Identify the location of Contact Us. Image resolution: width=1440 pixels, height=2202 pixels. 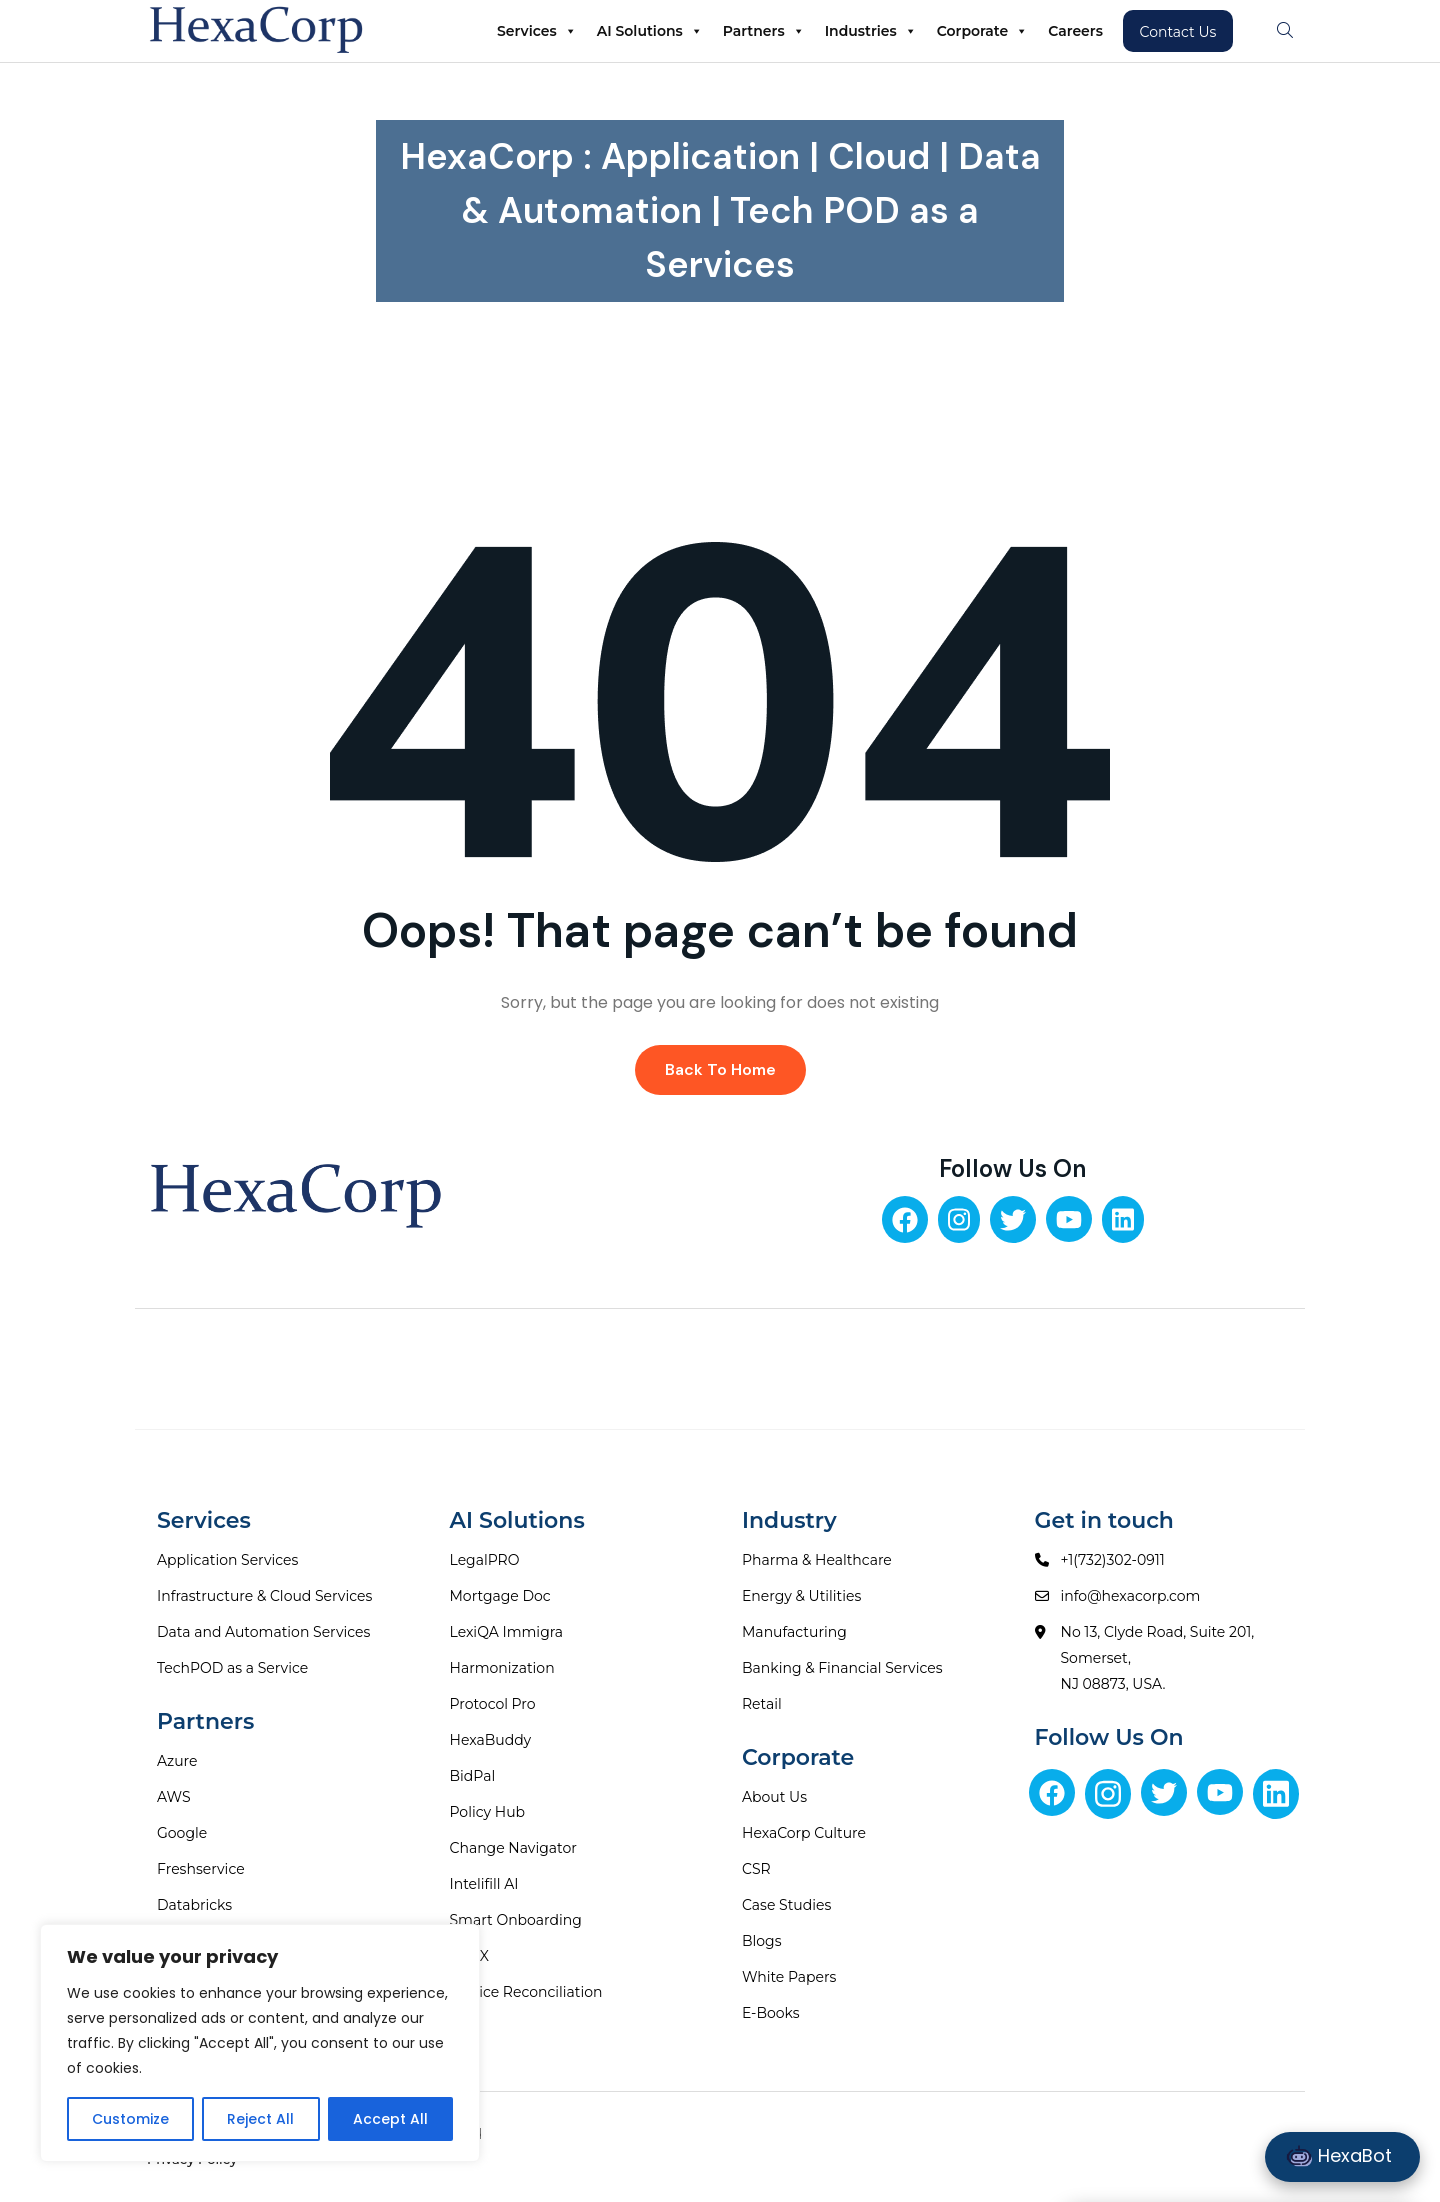
(1178, 32).